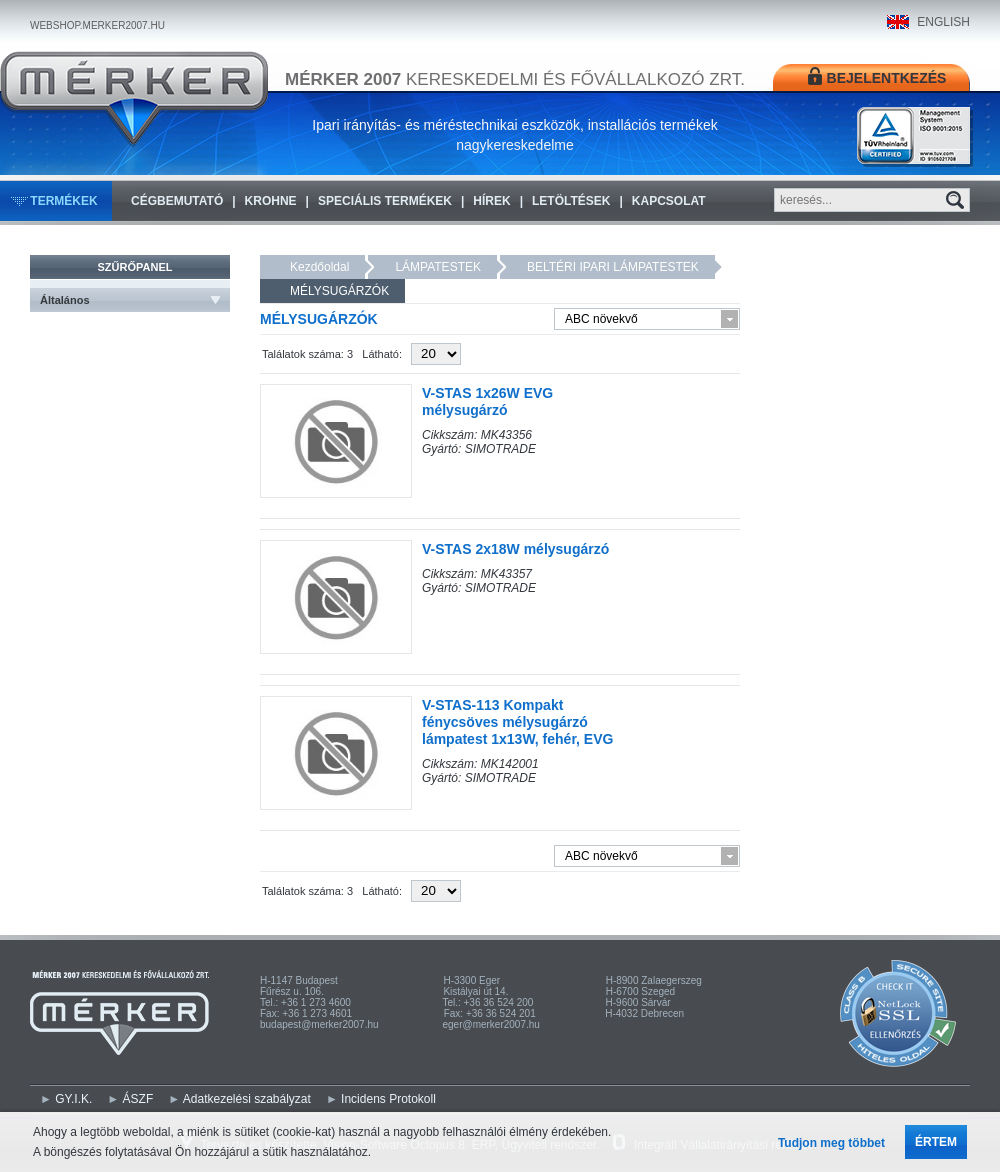  Describe the element at coordinates (138, 1099) in the screenshot. I see `ÁSZF` at that location.